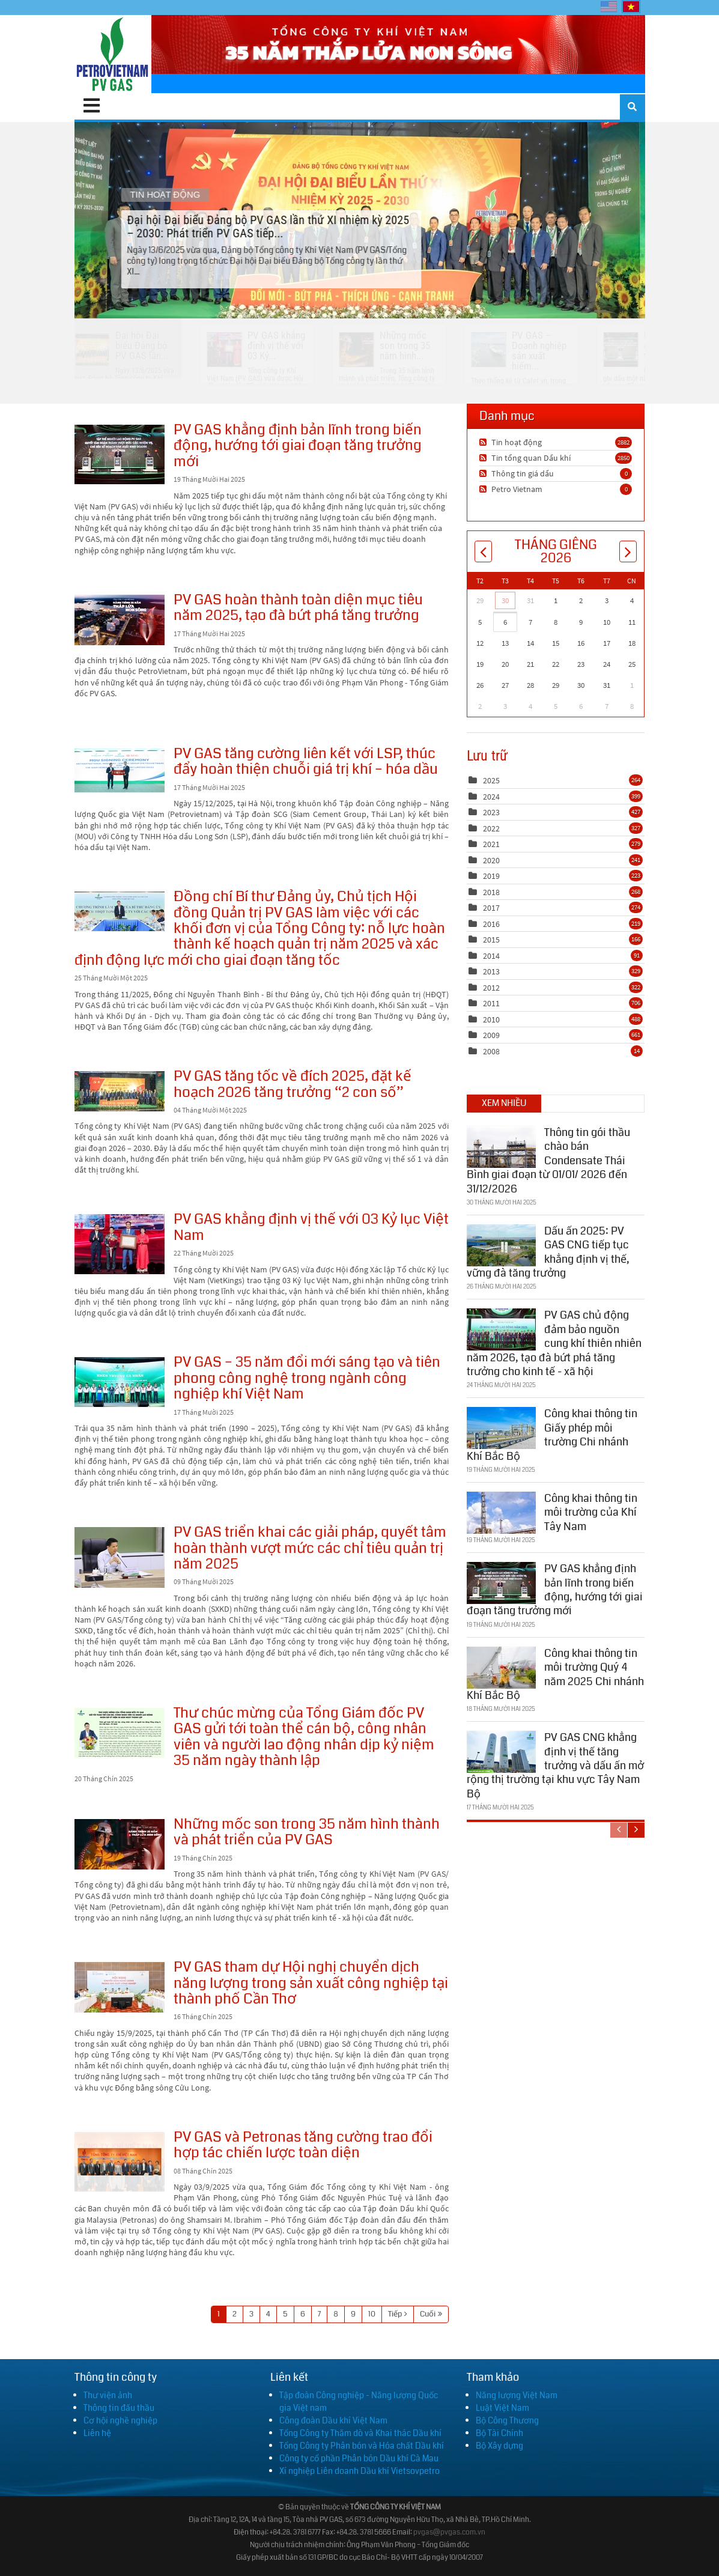 This screenshot has height=2576, width=719. I want to click on Công khai thông tin Giấy phép môi trường Chi nhánh Khí Bắc Bộ, so click(552, 1434).